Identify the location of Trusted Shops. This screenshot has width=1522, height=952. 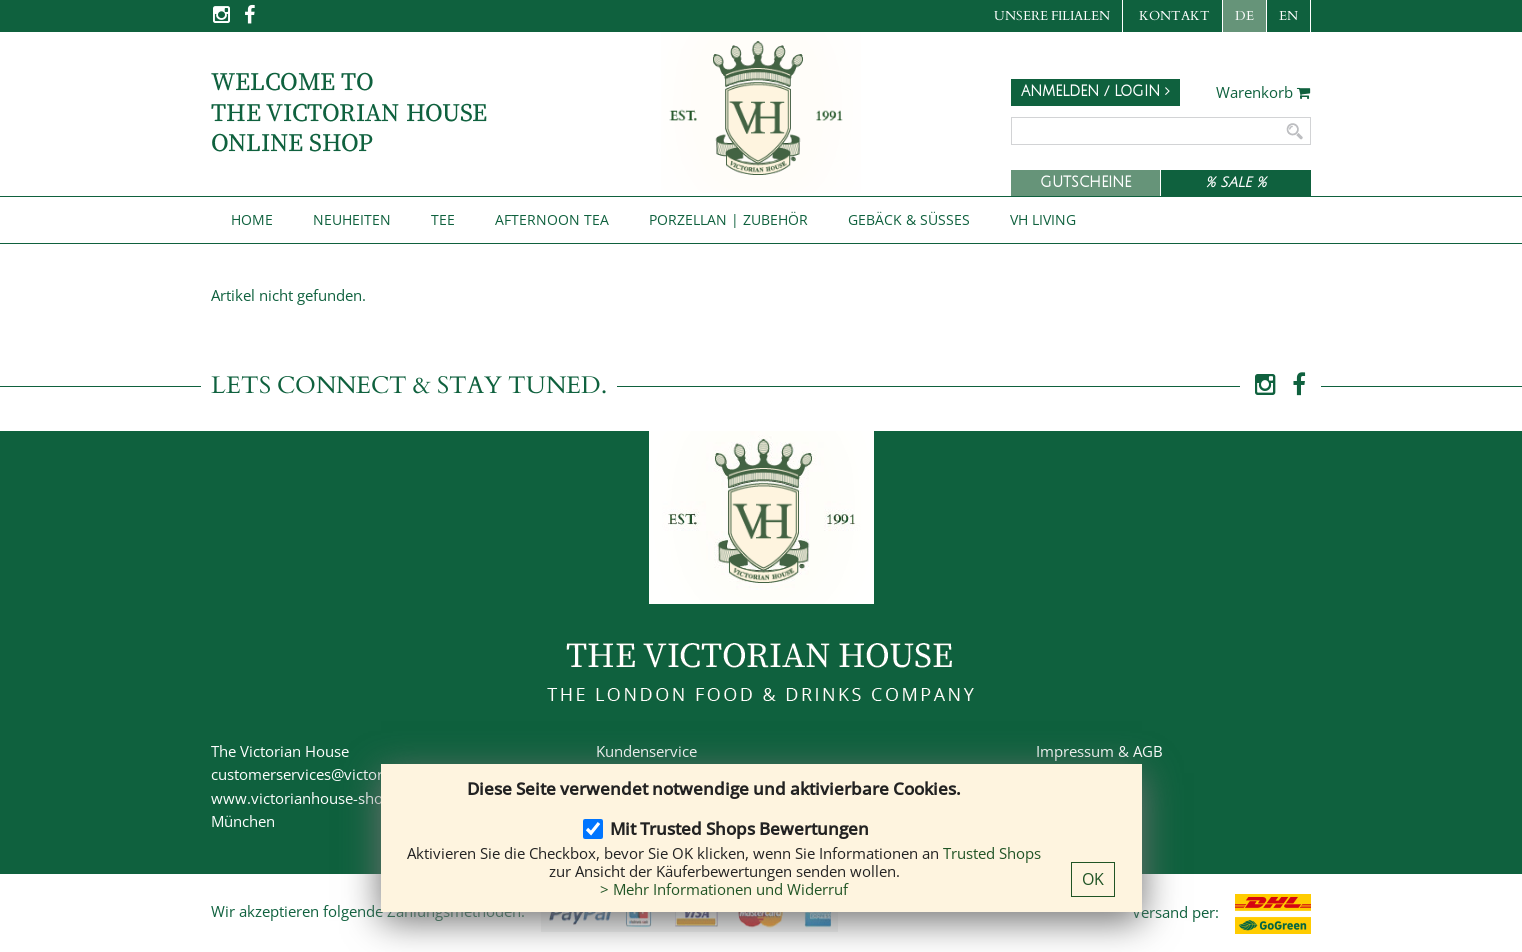
(992, 853).